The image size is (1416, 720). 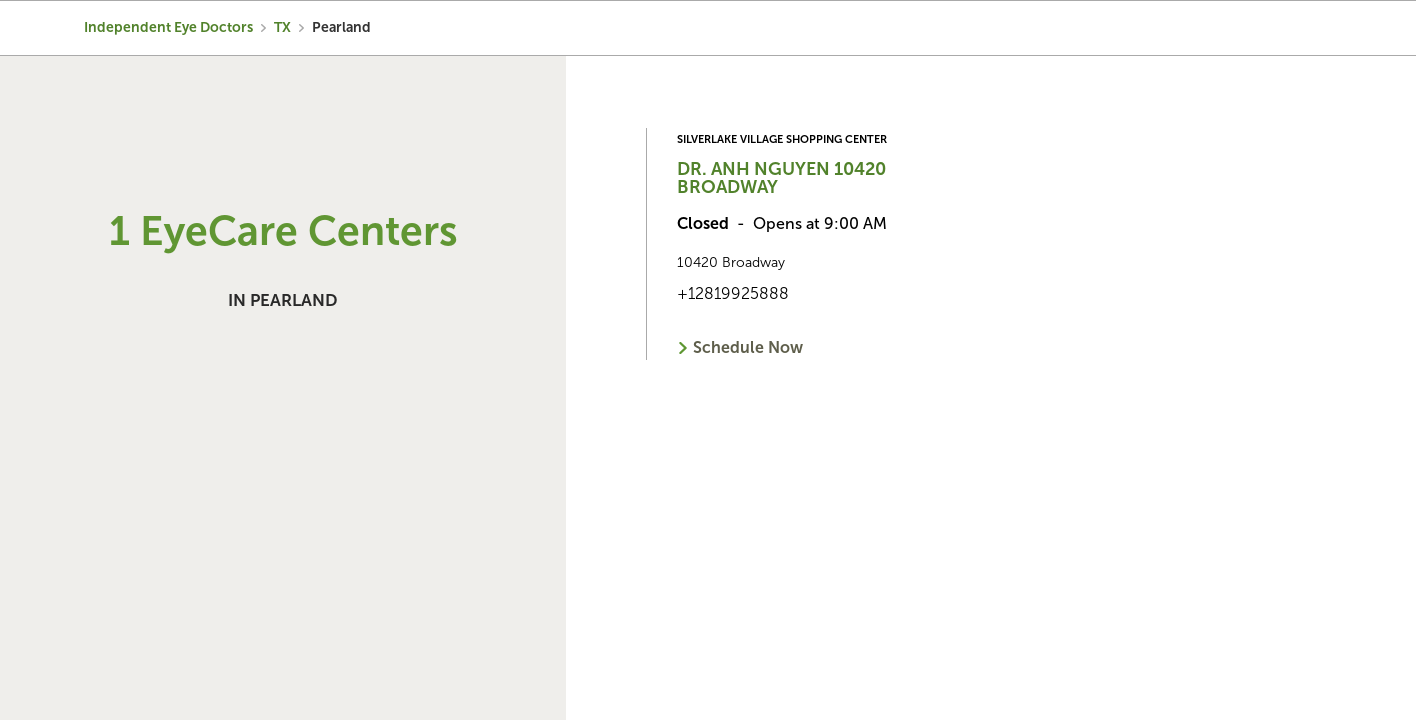 What do you see at coordinates (781, 178) in the screenshot?
I see `Dr. Anh Nguyen 10420 Broadway` at bounding box center [781, 178].